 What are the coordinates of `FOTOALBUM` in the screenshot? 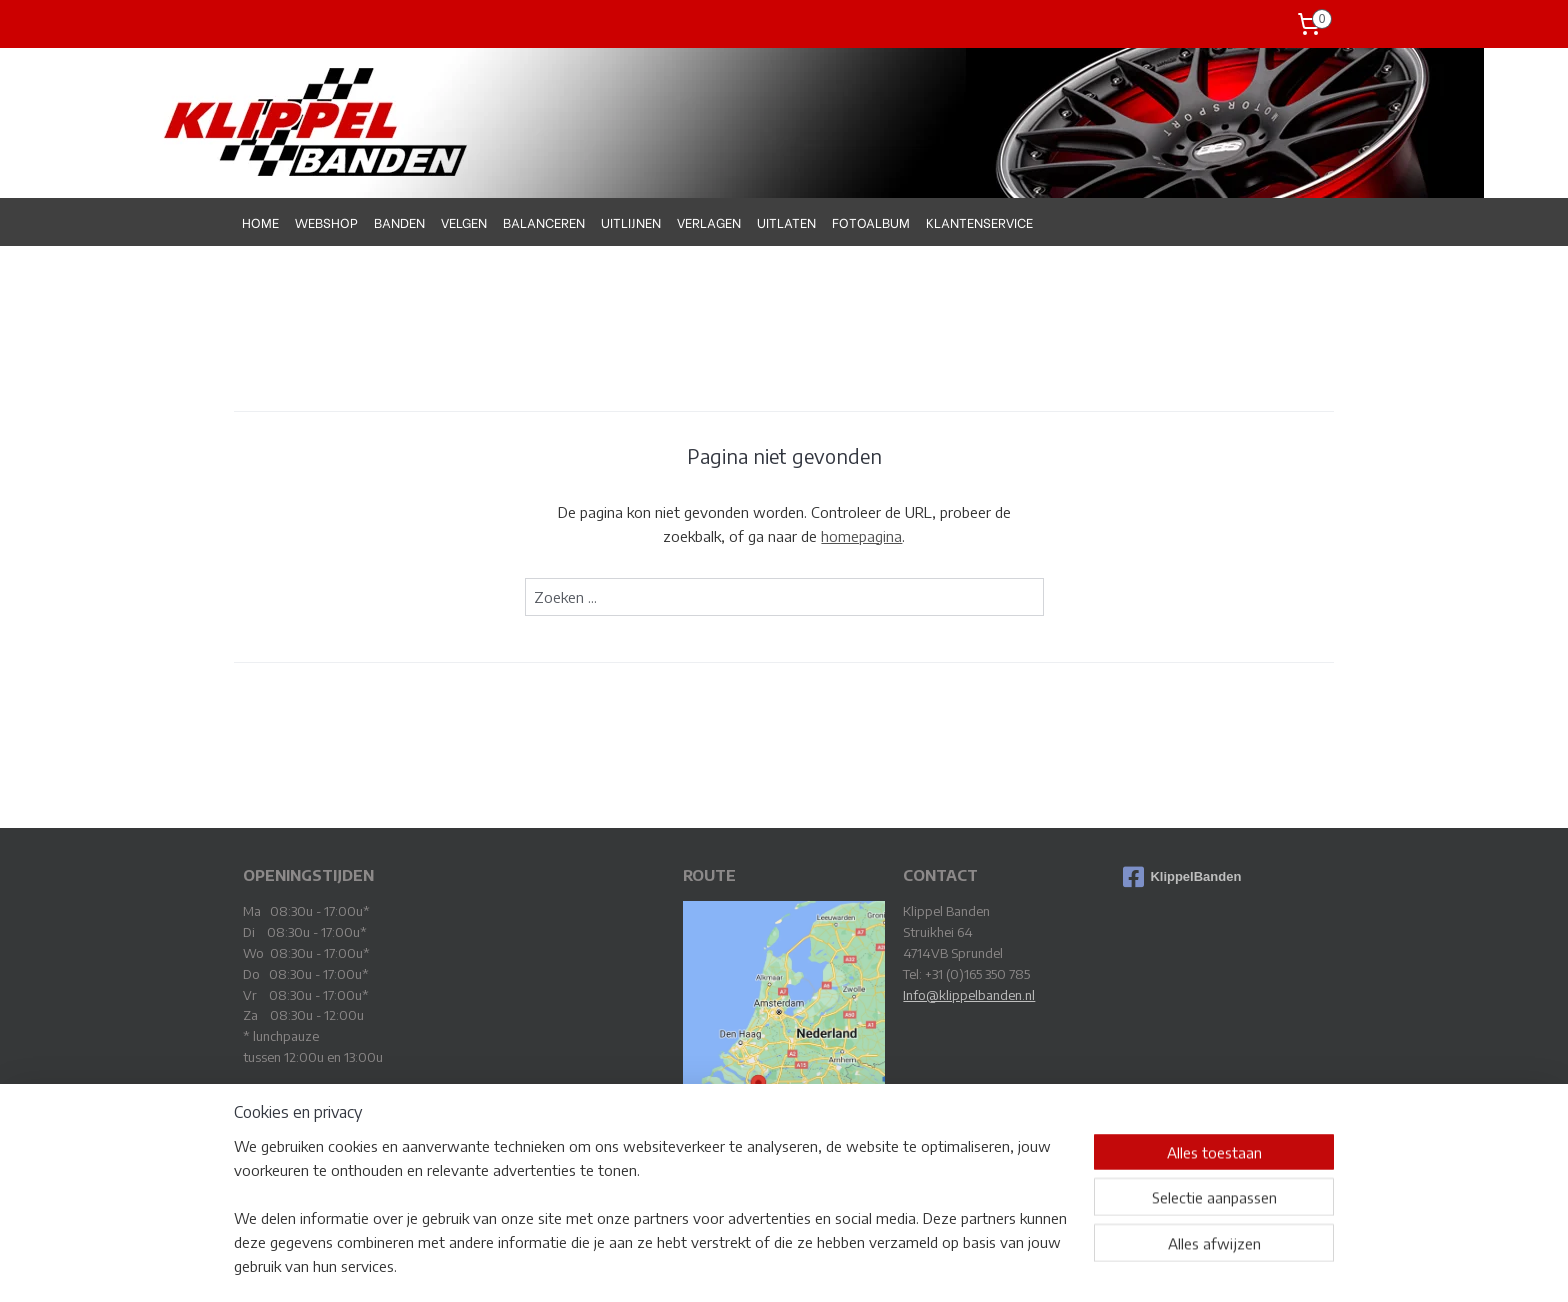 It's located at (871, 221).